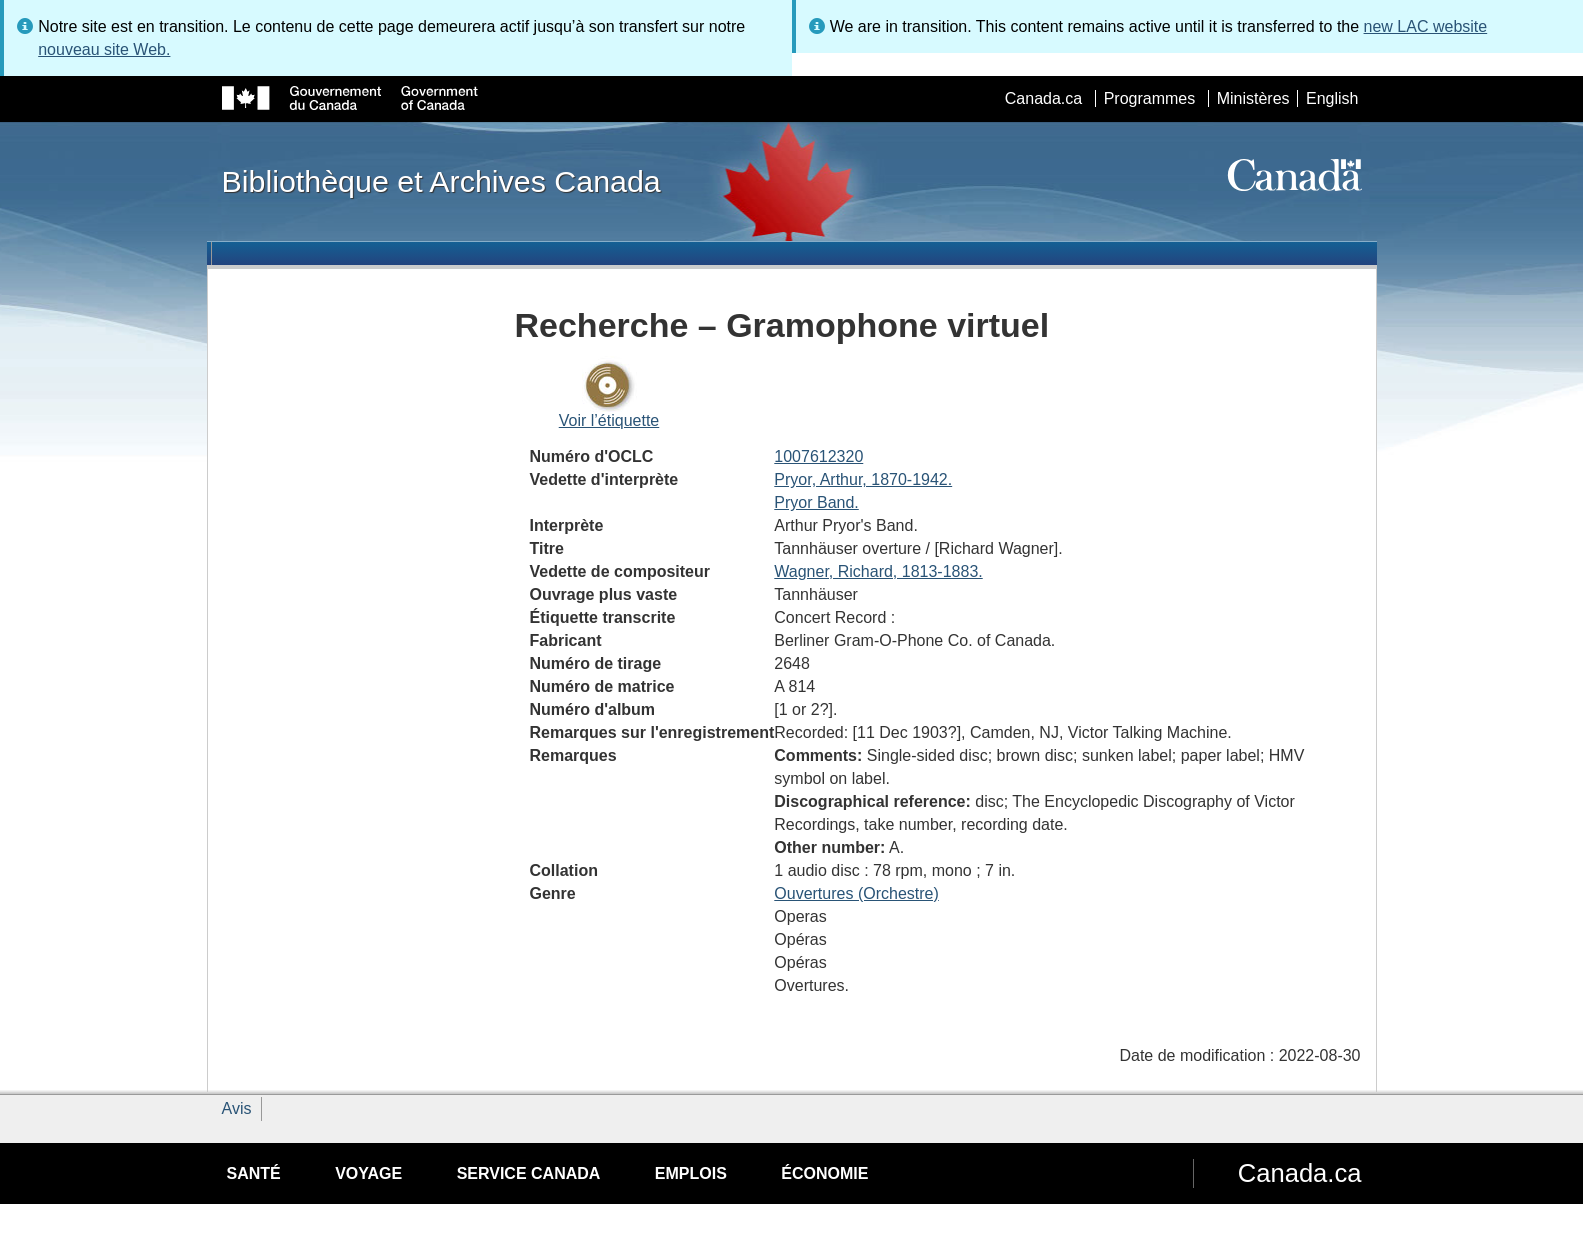  What do you see at coordinates (878, 571) in the screenshot?
I see `Wagner, Richard, 1813-1883.` at bounding box center [878, 571].